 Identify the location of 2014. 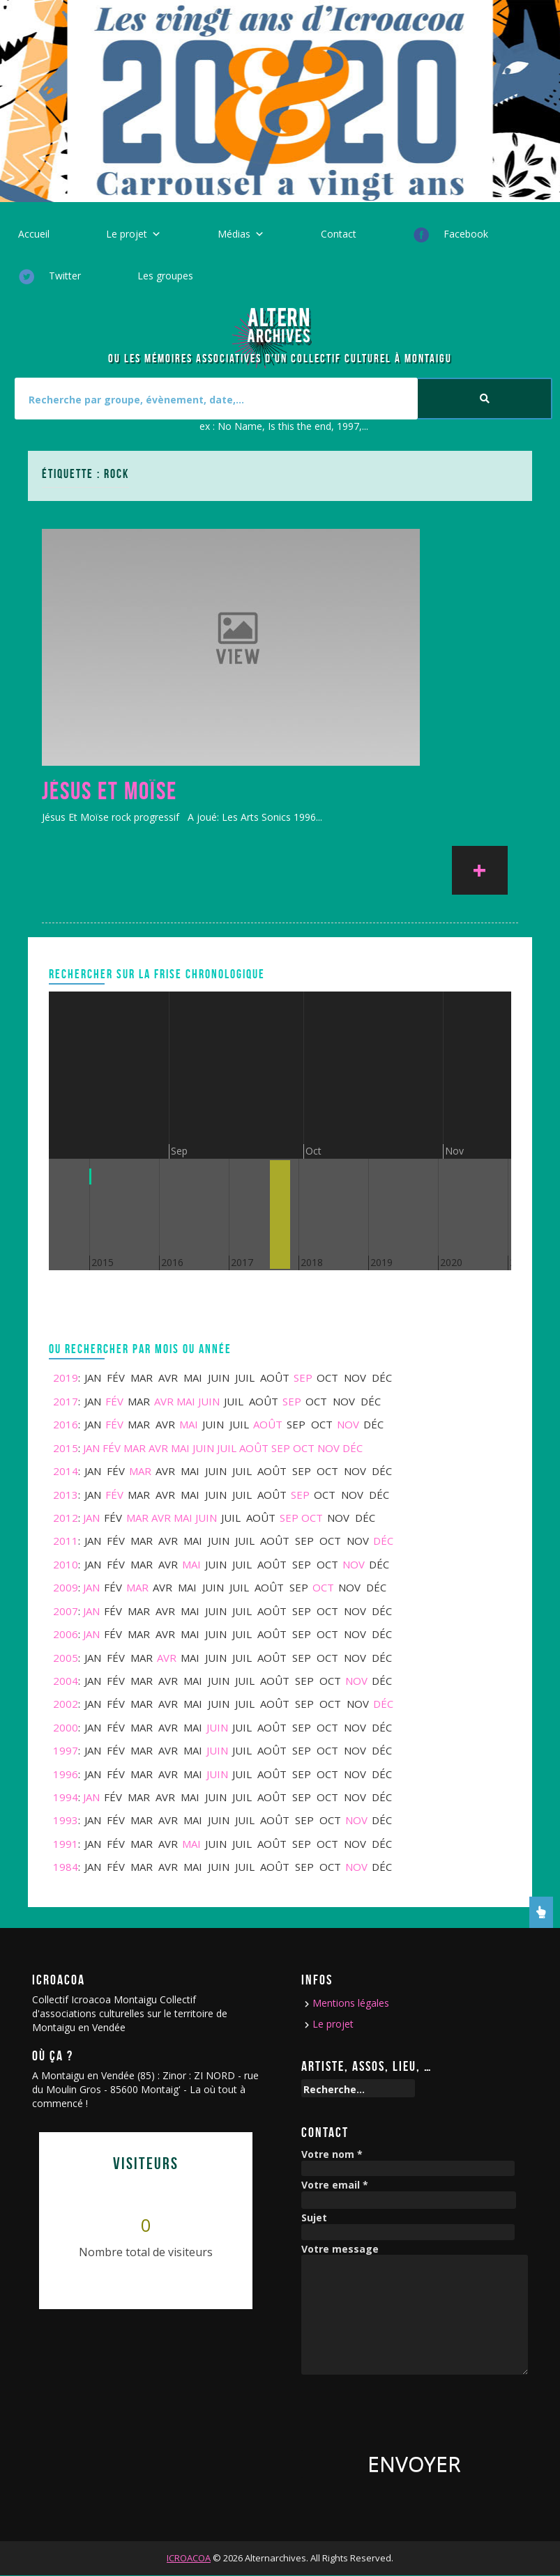
(65, 1471).